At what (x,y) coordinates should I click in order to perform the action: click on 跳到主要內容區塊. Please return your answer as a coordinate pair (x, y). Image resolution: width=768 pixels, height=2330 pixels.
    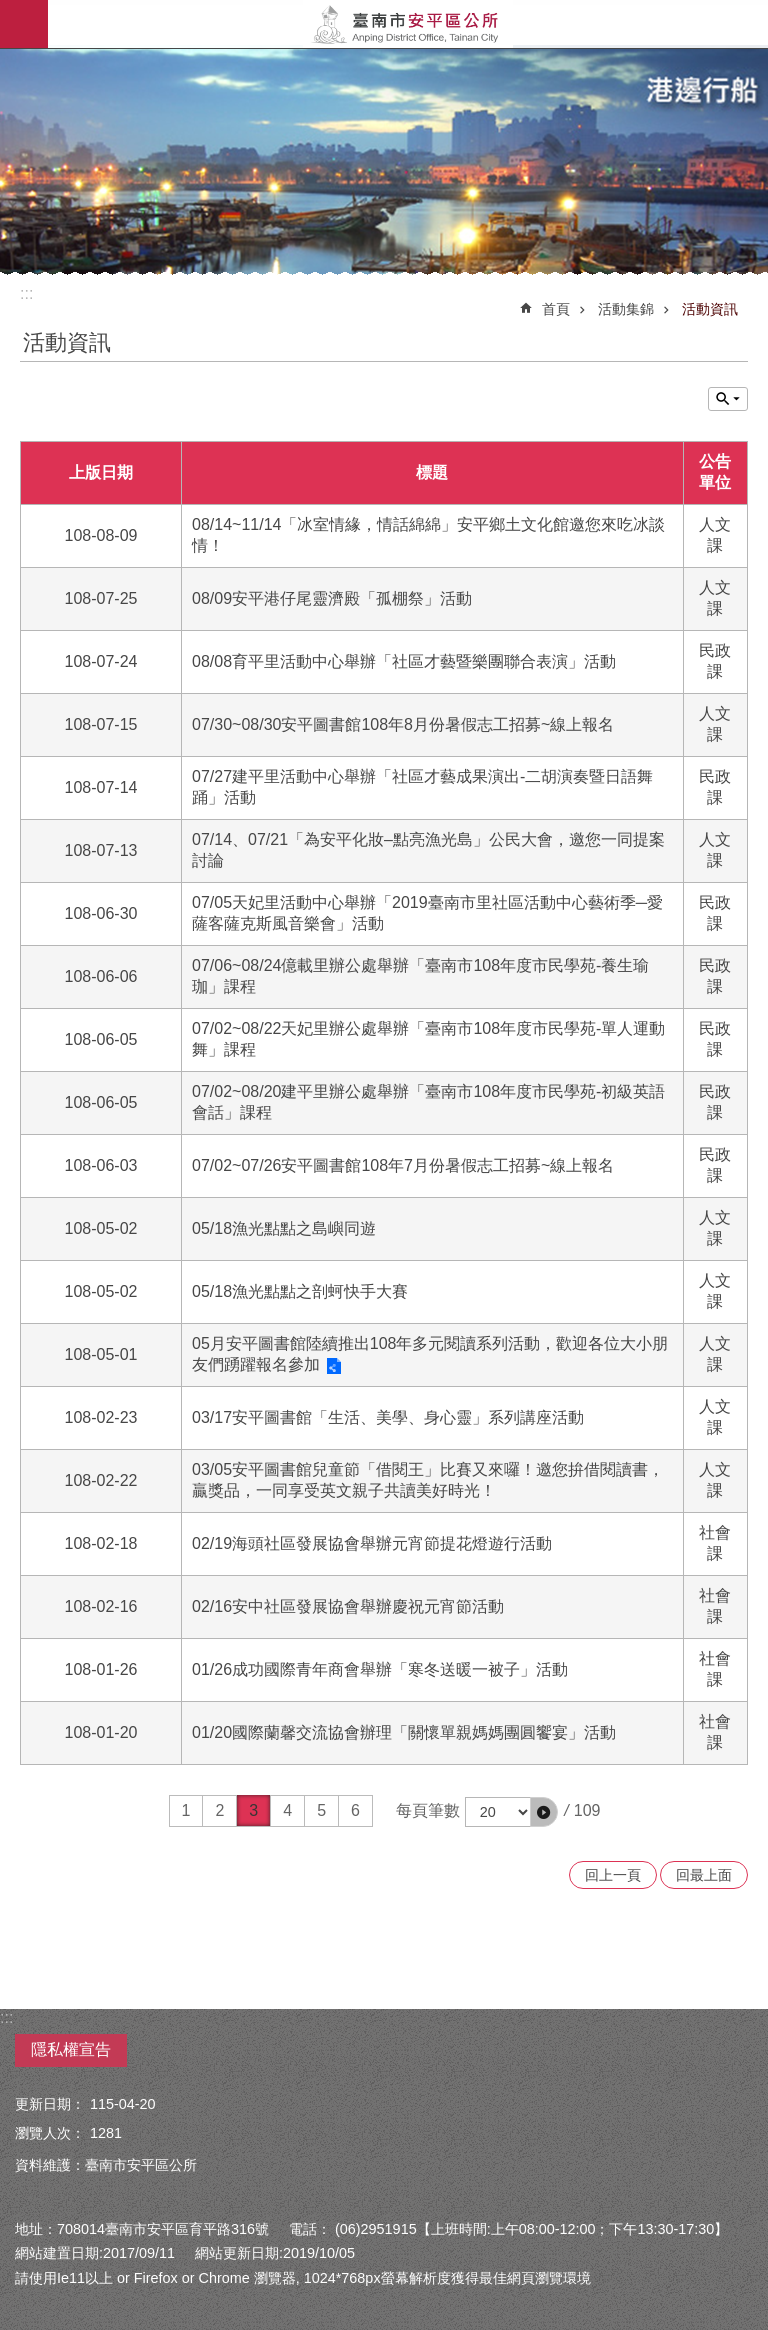
    Looking at the image, I should click on (10, 10).